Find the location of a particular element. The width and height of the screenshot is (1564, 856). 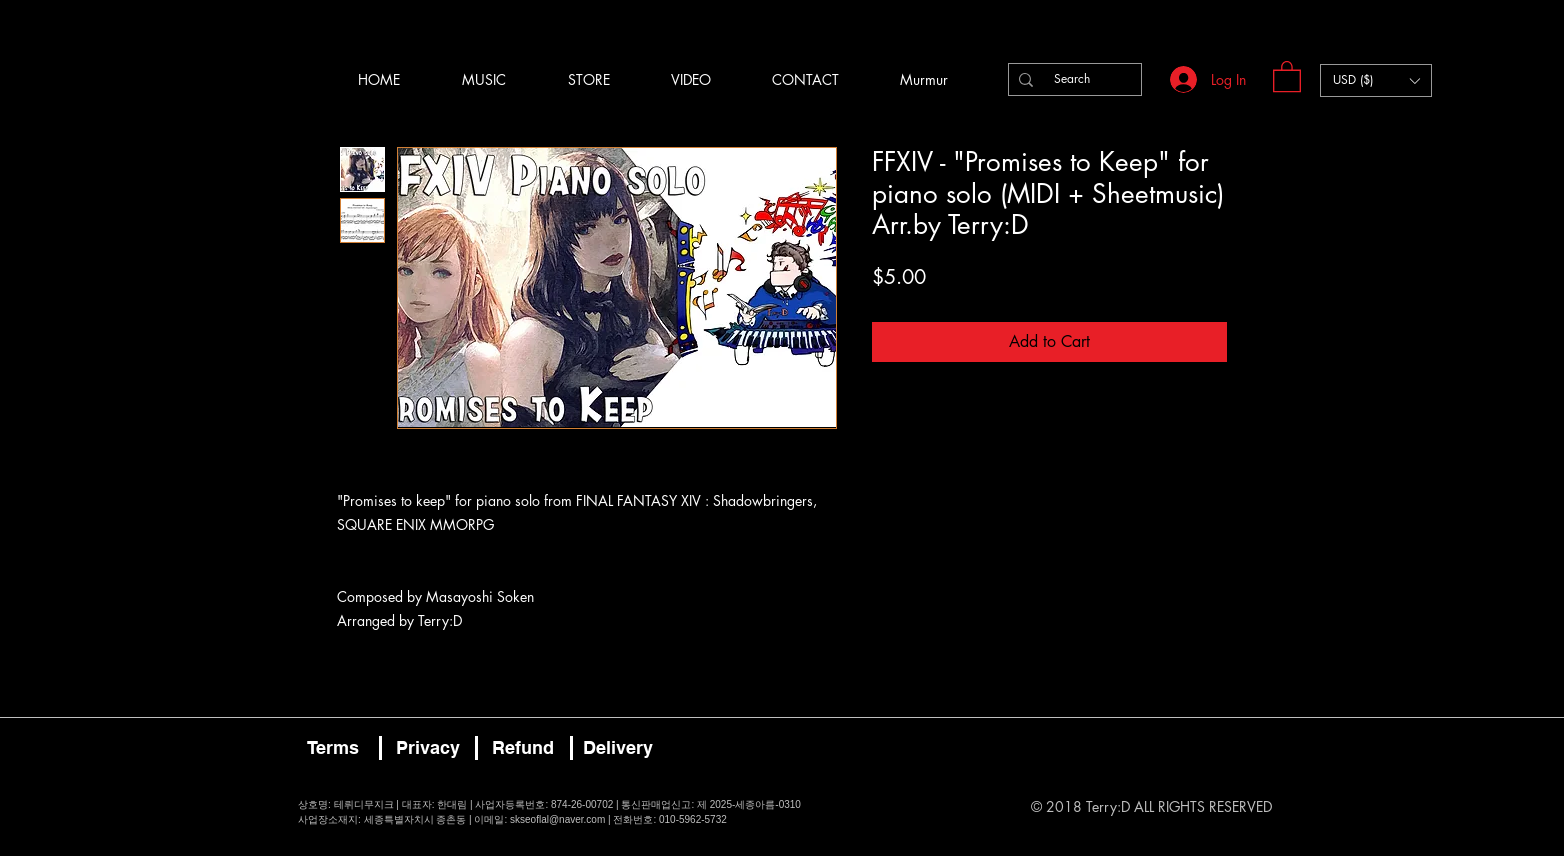

[Privacy] is located at coordinates (428, 748).